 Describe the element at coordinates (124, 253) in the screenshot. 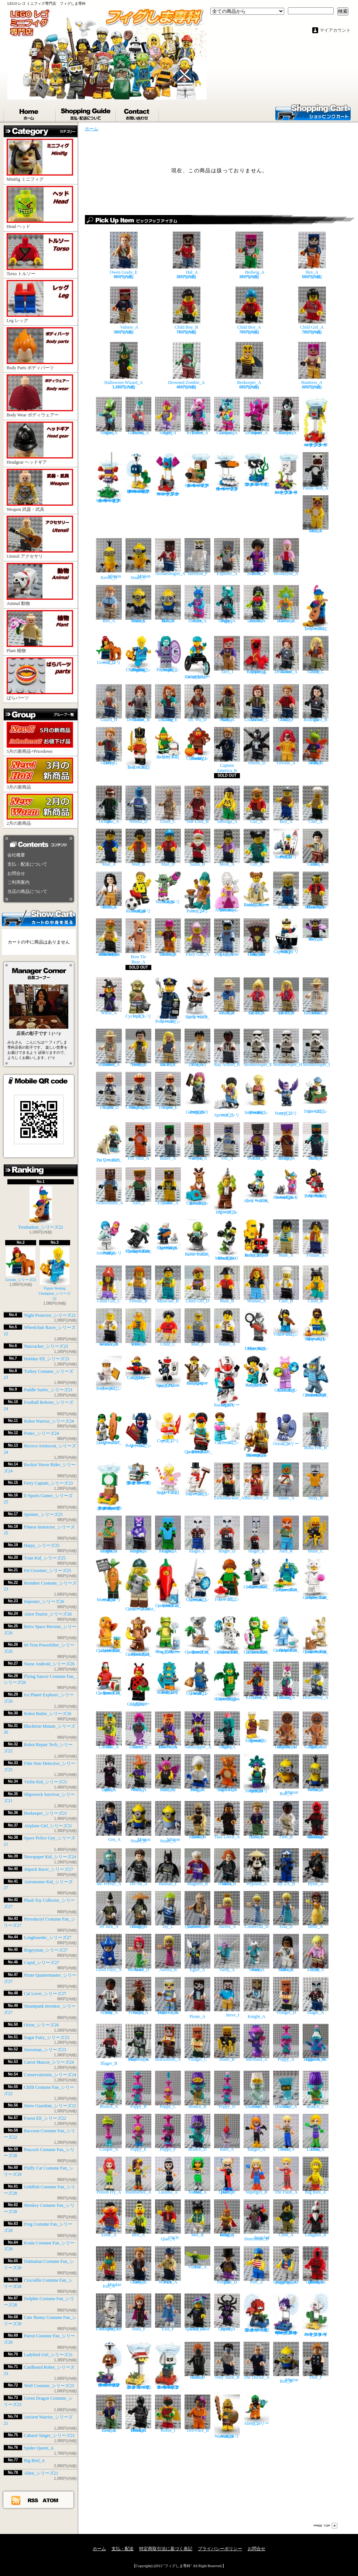

I see `Owen Grady_E` at that location.